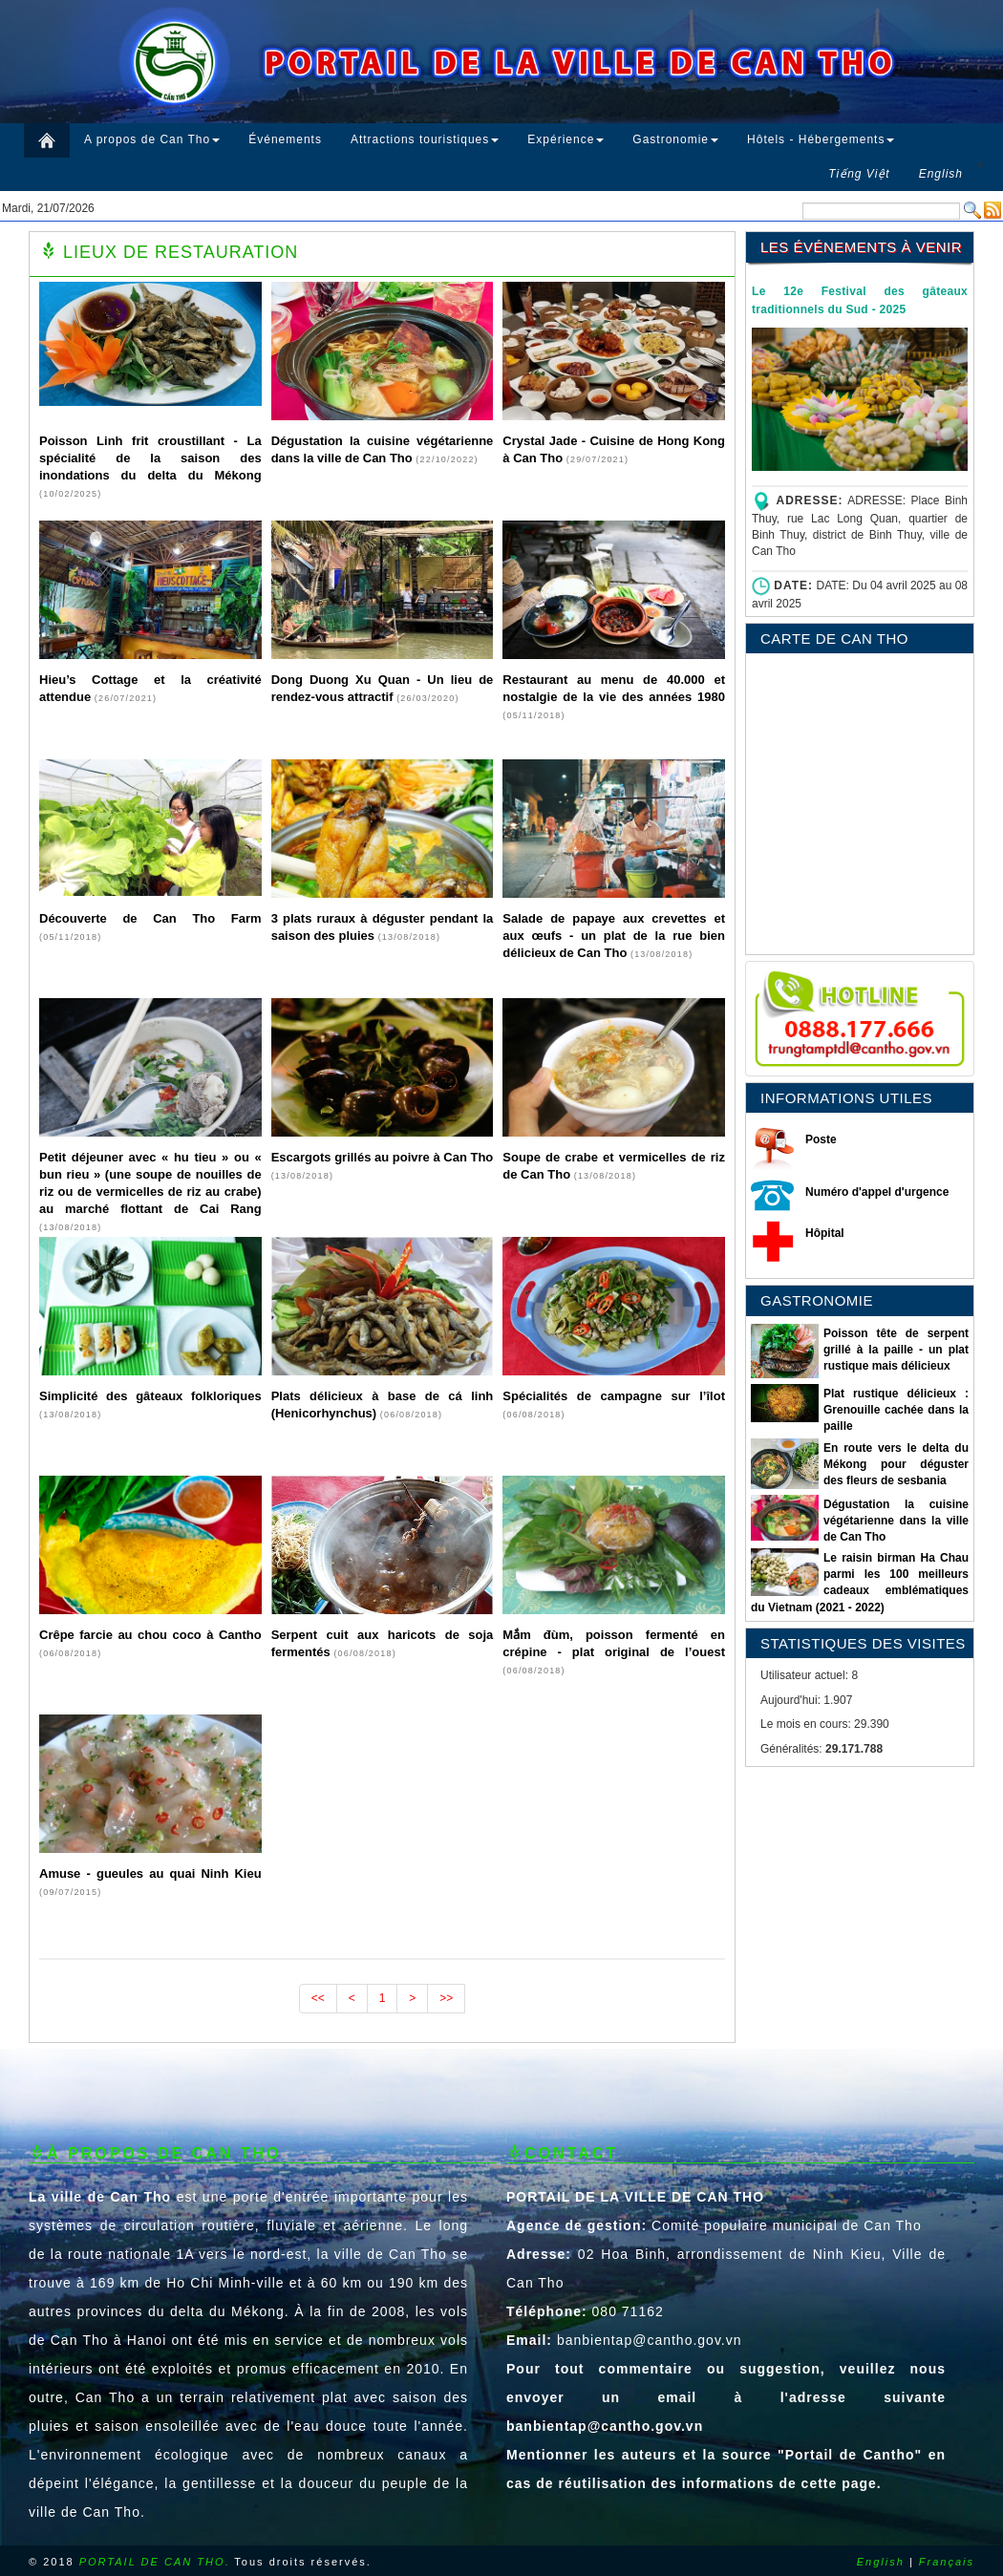 This screenshot has width=1003, height=2576. What do you see at coordinates (613, 1396) in the screenshot?
I see `Spécialités de campagne sur l’îlot` at bounding box center [613, 1396].